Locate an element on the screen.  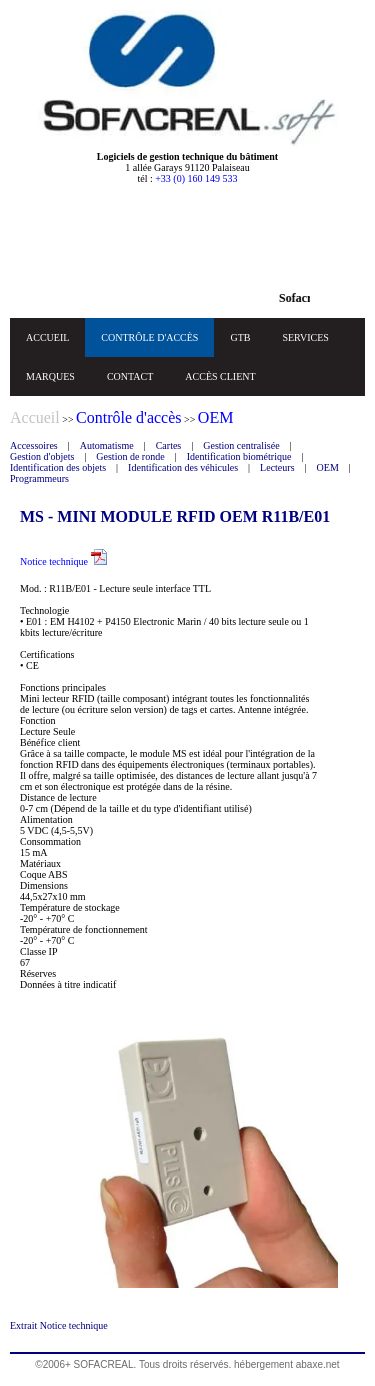
ACCUEIL is located at coordinates (47, 337).